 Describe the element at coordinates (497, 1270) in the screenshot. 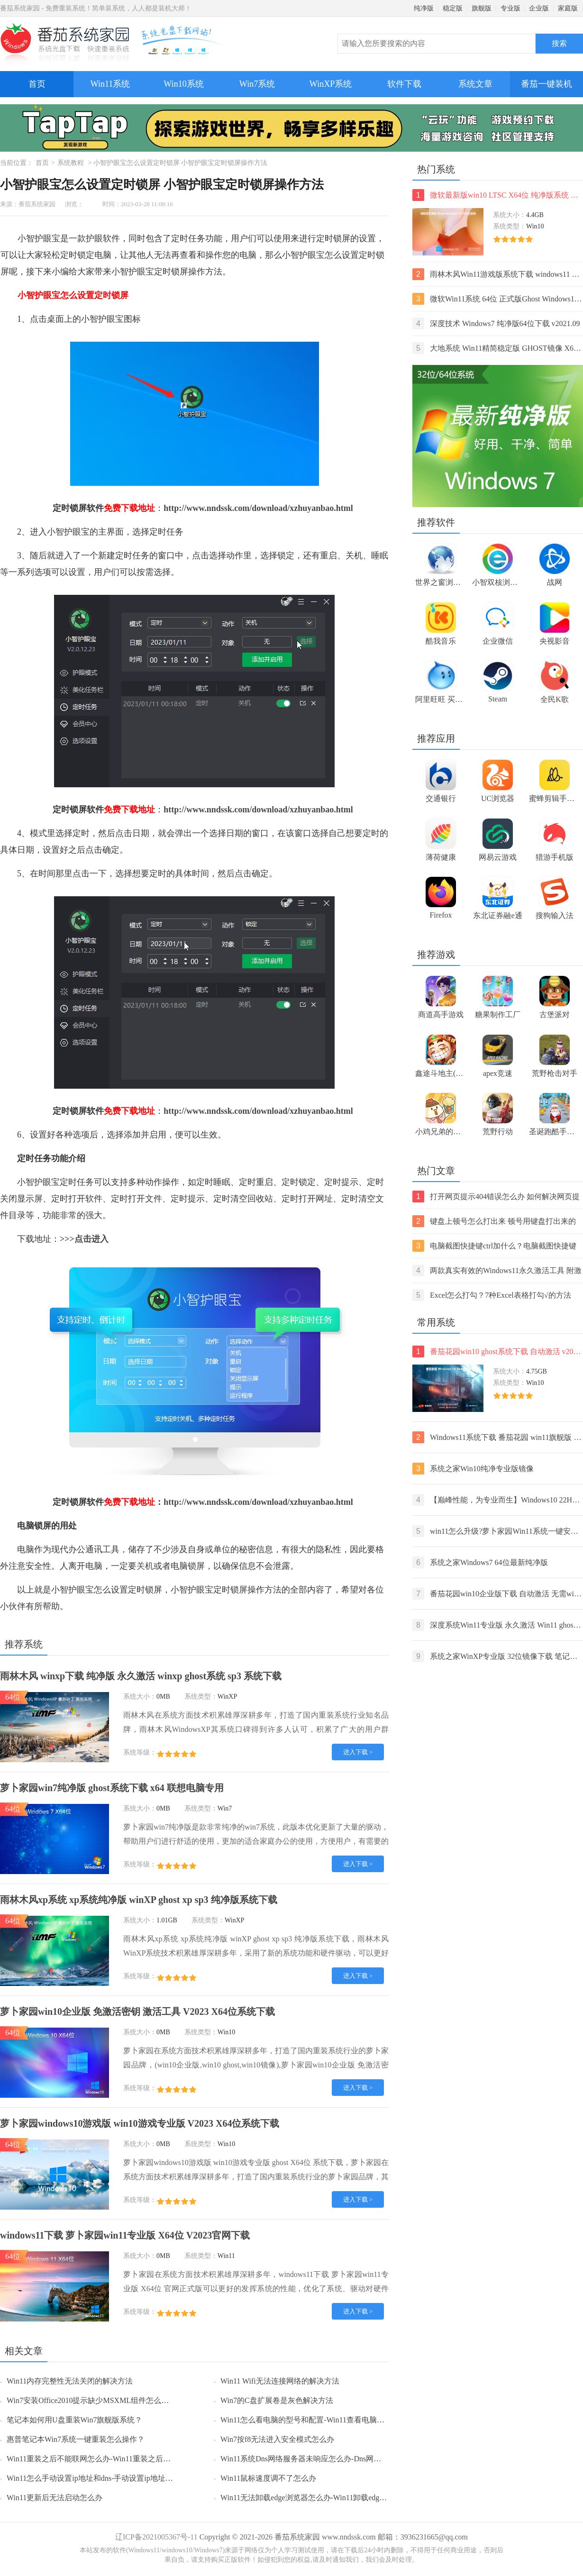

I see `两款真实有效的Windows11永久激活工具 附激活码` at that location.